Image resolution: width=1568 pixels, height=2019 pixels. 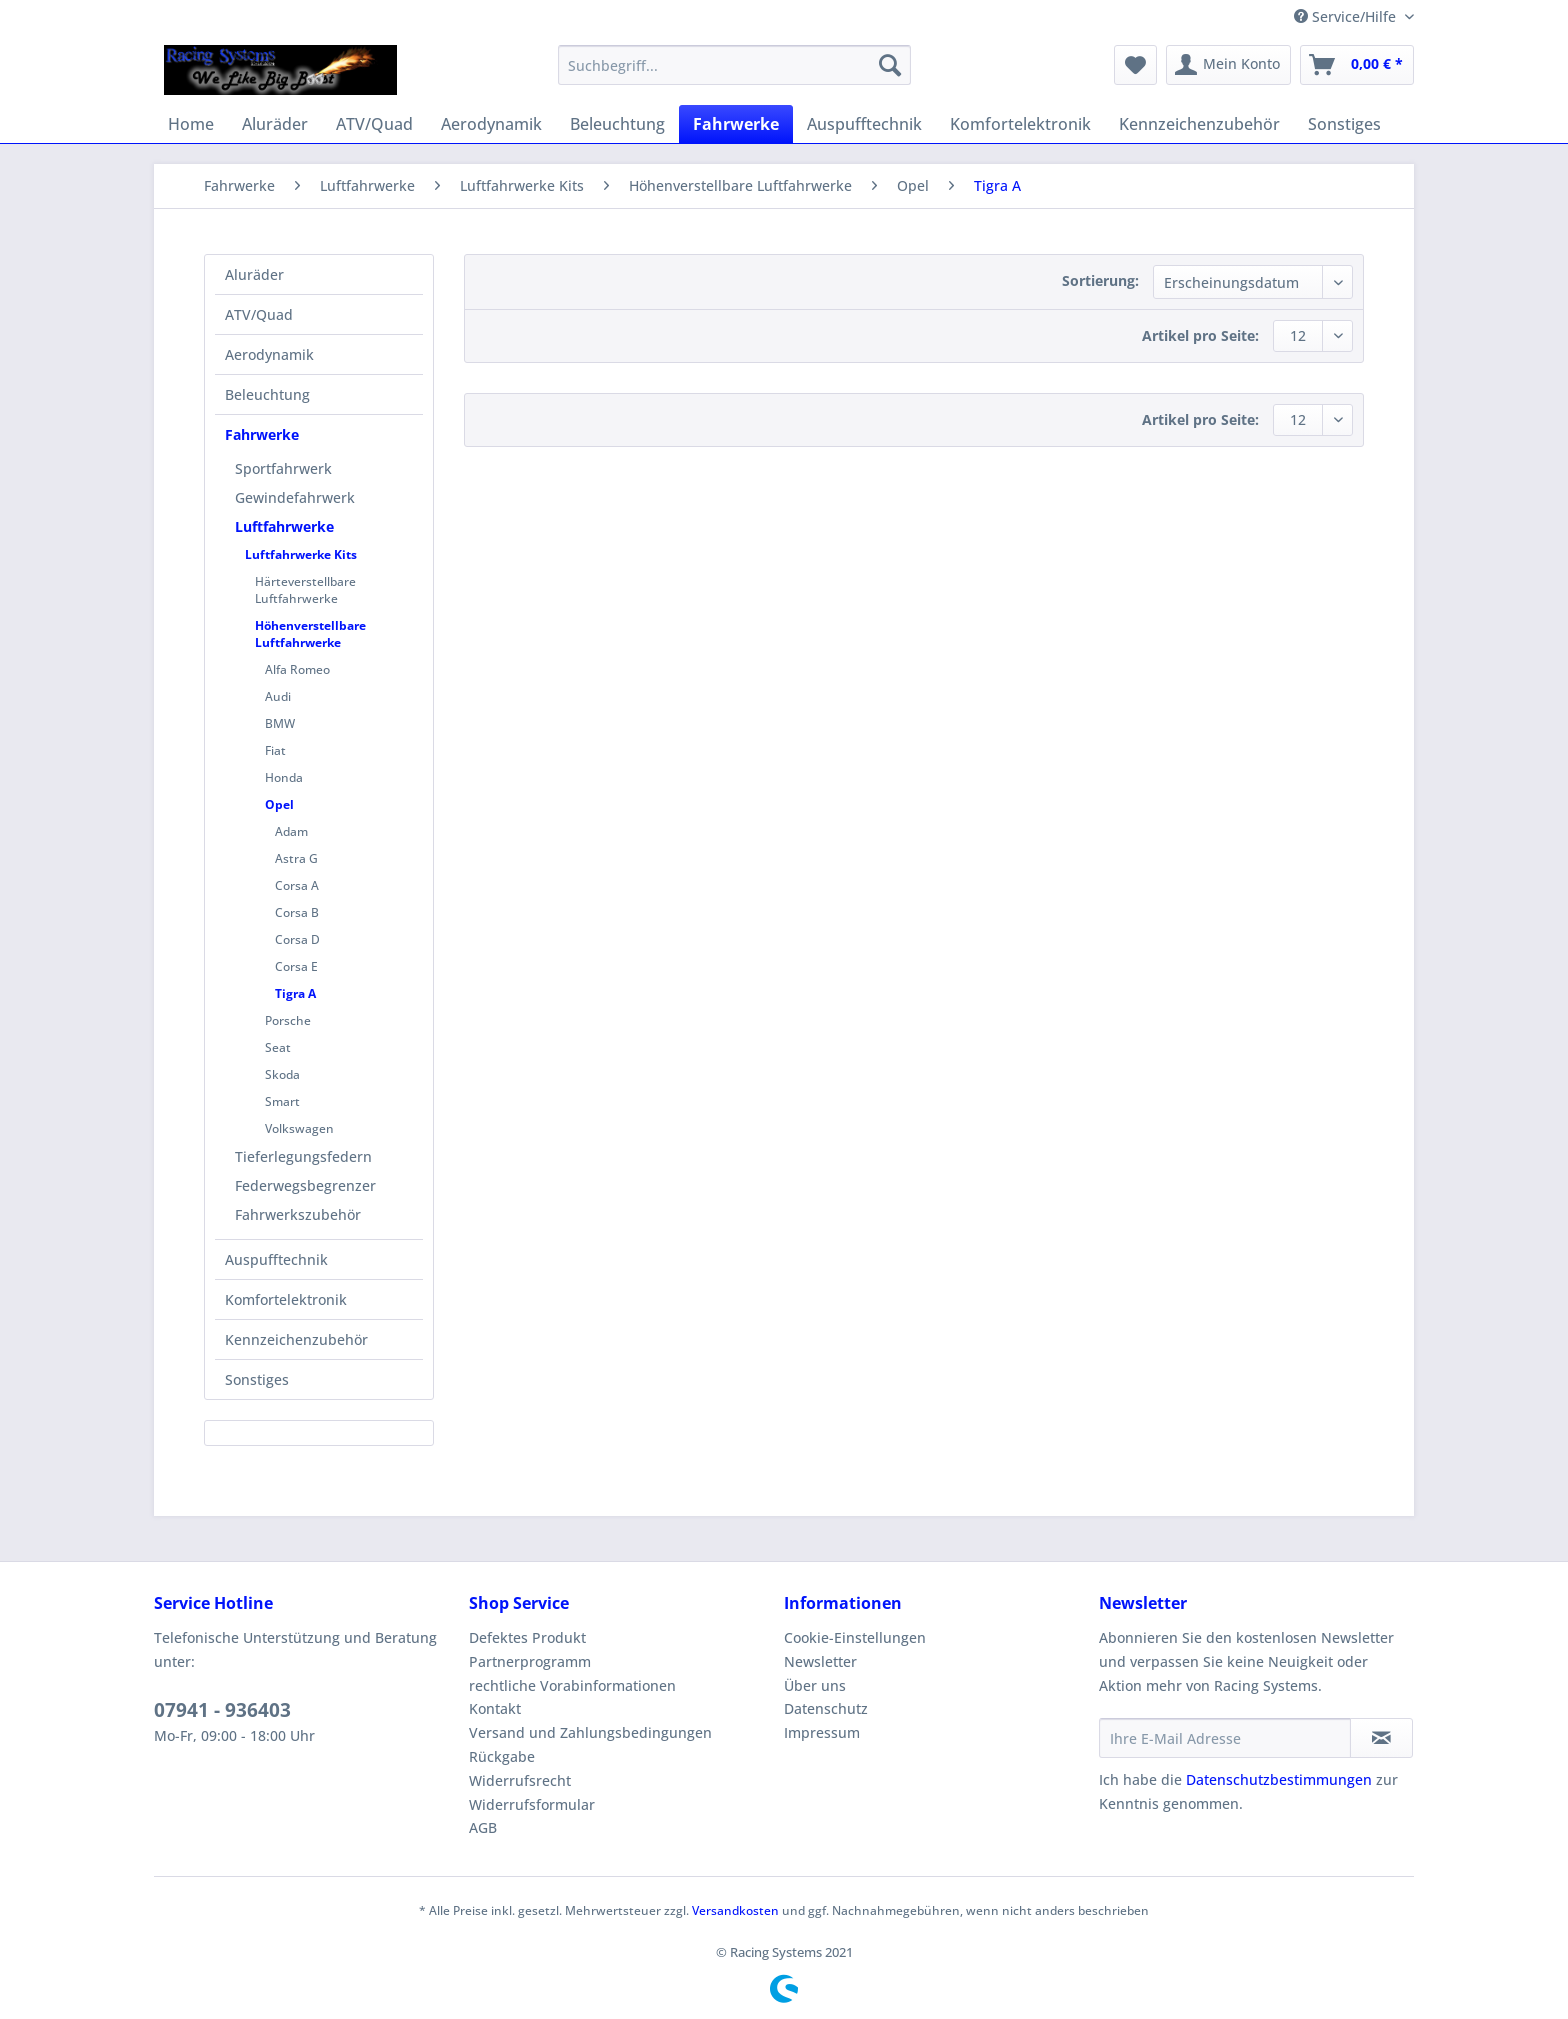 What do you see at coordinates (286, 1299) in the screenshot?
I see `Komfortelektronik` at bounding box center [286, 1299].